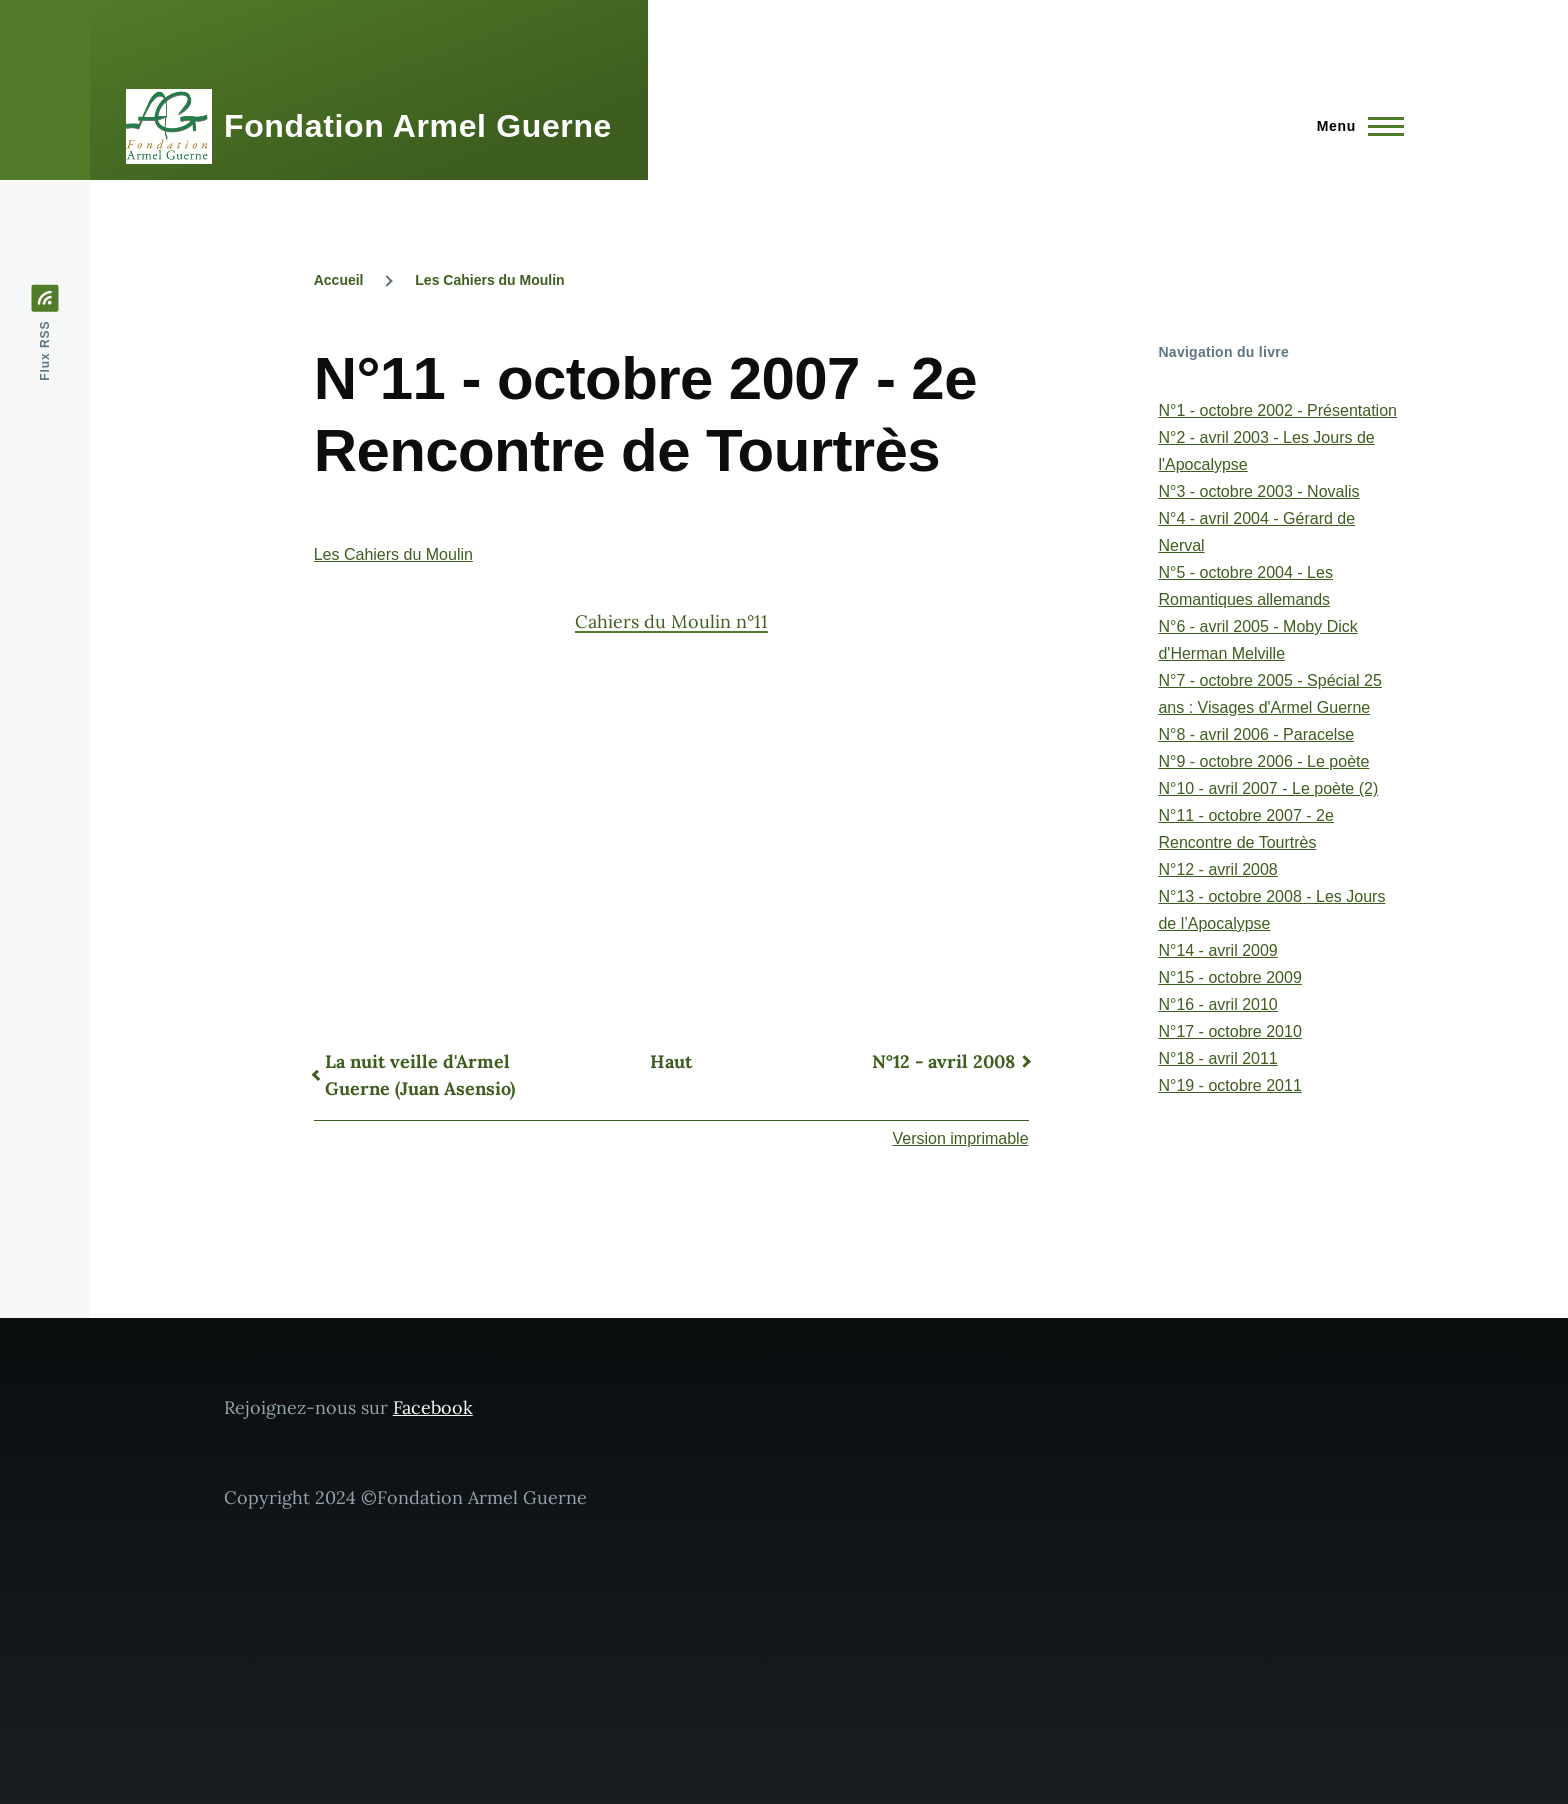 The width and height of the screenshot is (1568, 1804). What do you see at coordinates (418, 126) in the screenshot?
I see `Fondation Armel Guerne` at bounding box center [418, 126].